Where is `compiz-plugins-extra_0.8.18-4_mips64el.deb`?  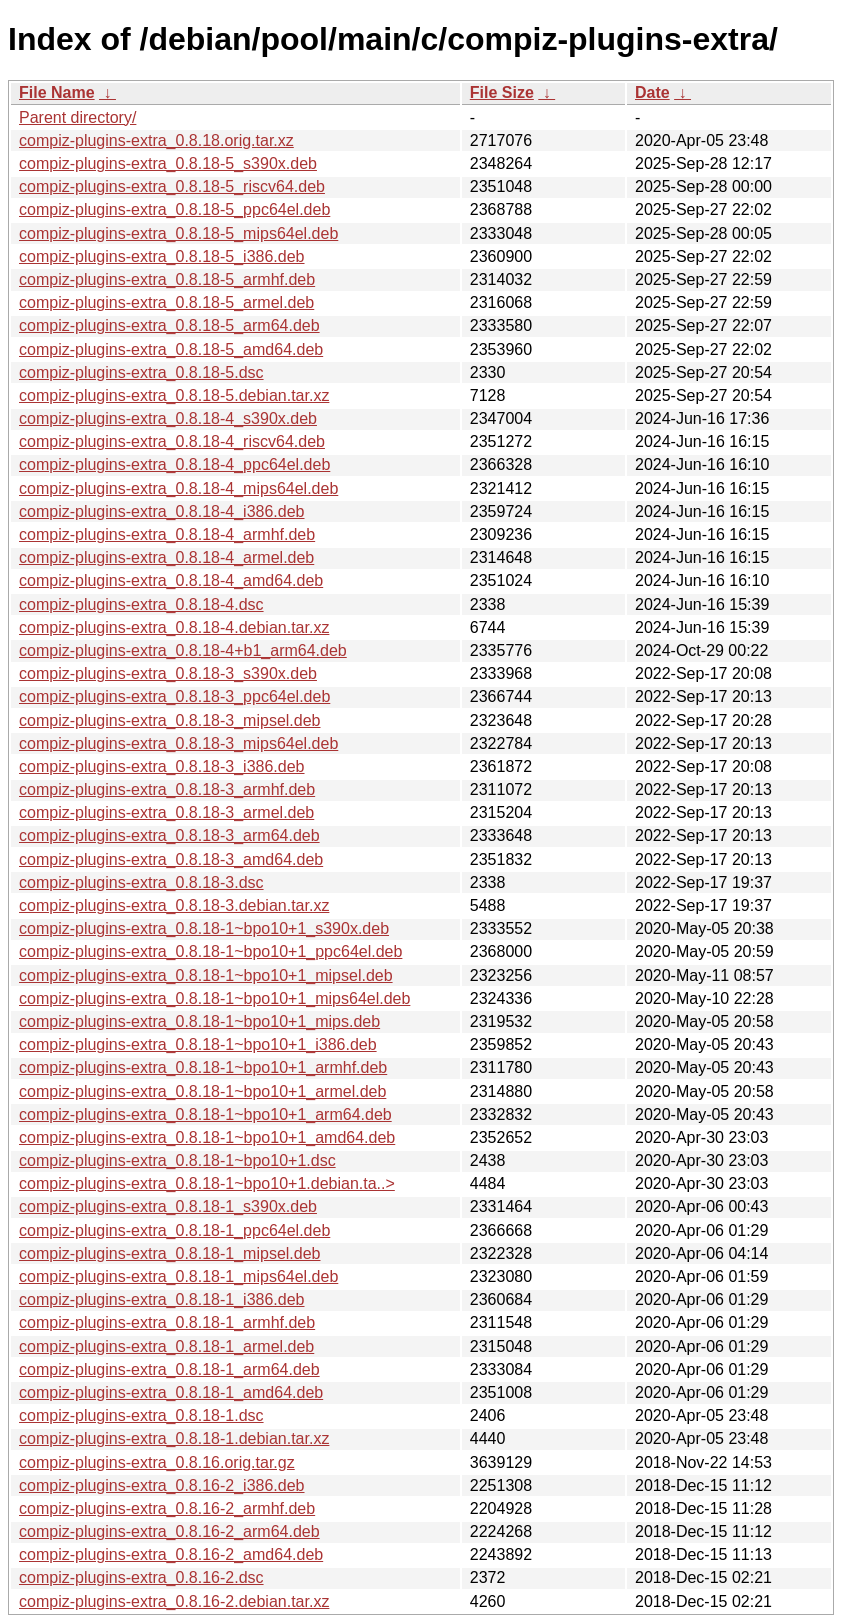 compiz-plugins-extra_0.8.18-4_mips64el.deb is located at coordinates (178, 488).